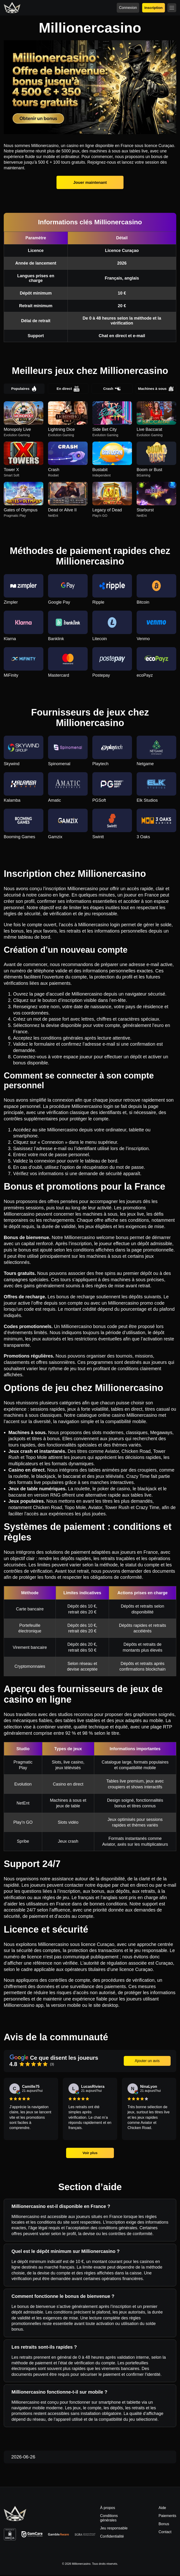 This screenshot has height=2576, width=180. I want to click on Inscription, so click(153, 7).